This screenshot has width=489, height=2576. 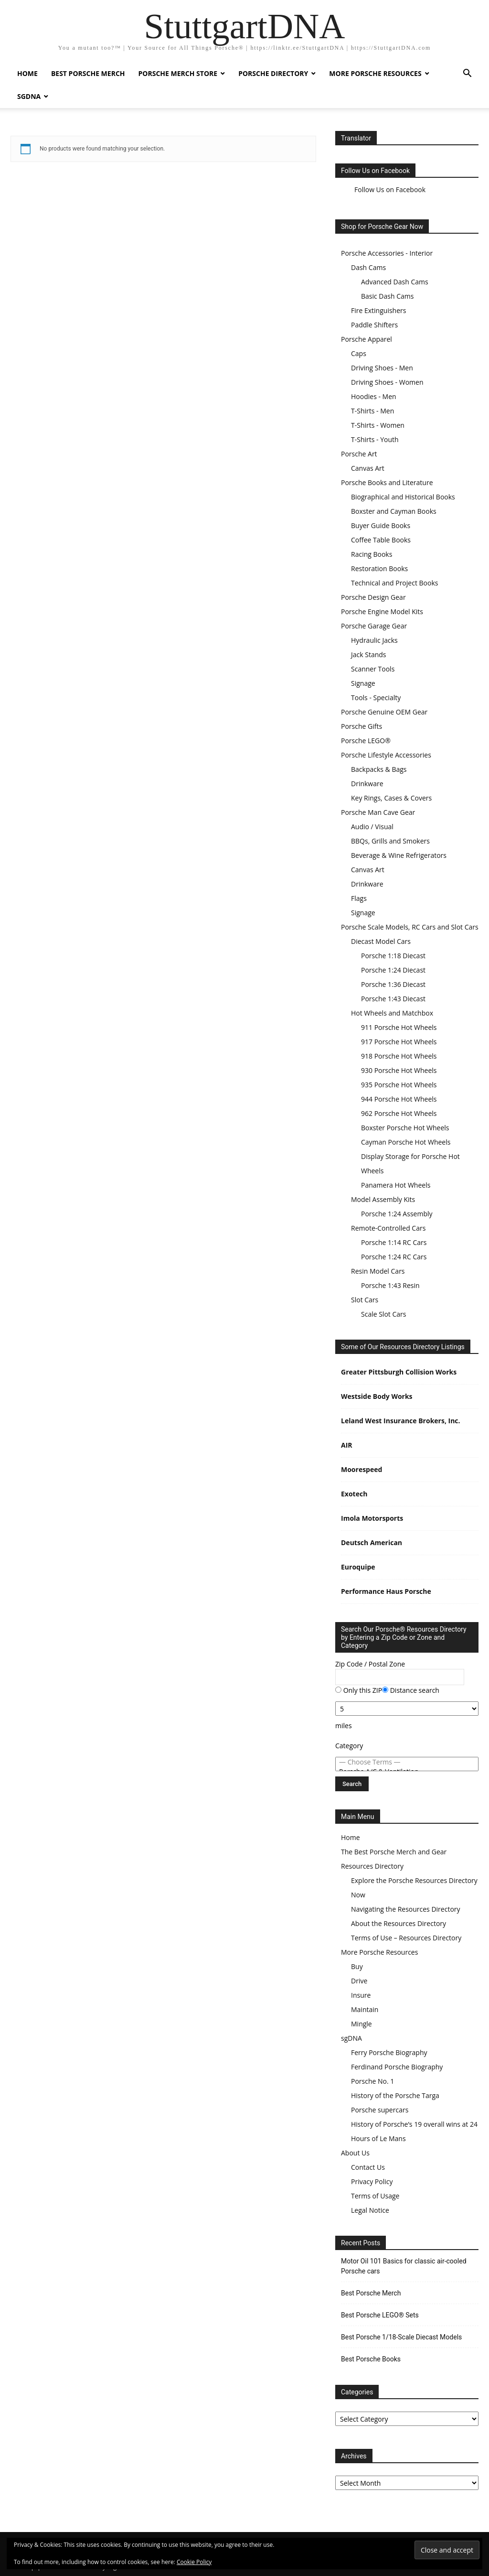 I want to click on Resin Model Cars, so click(x=378, y=1271).